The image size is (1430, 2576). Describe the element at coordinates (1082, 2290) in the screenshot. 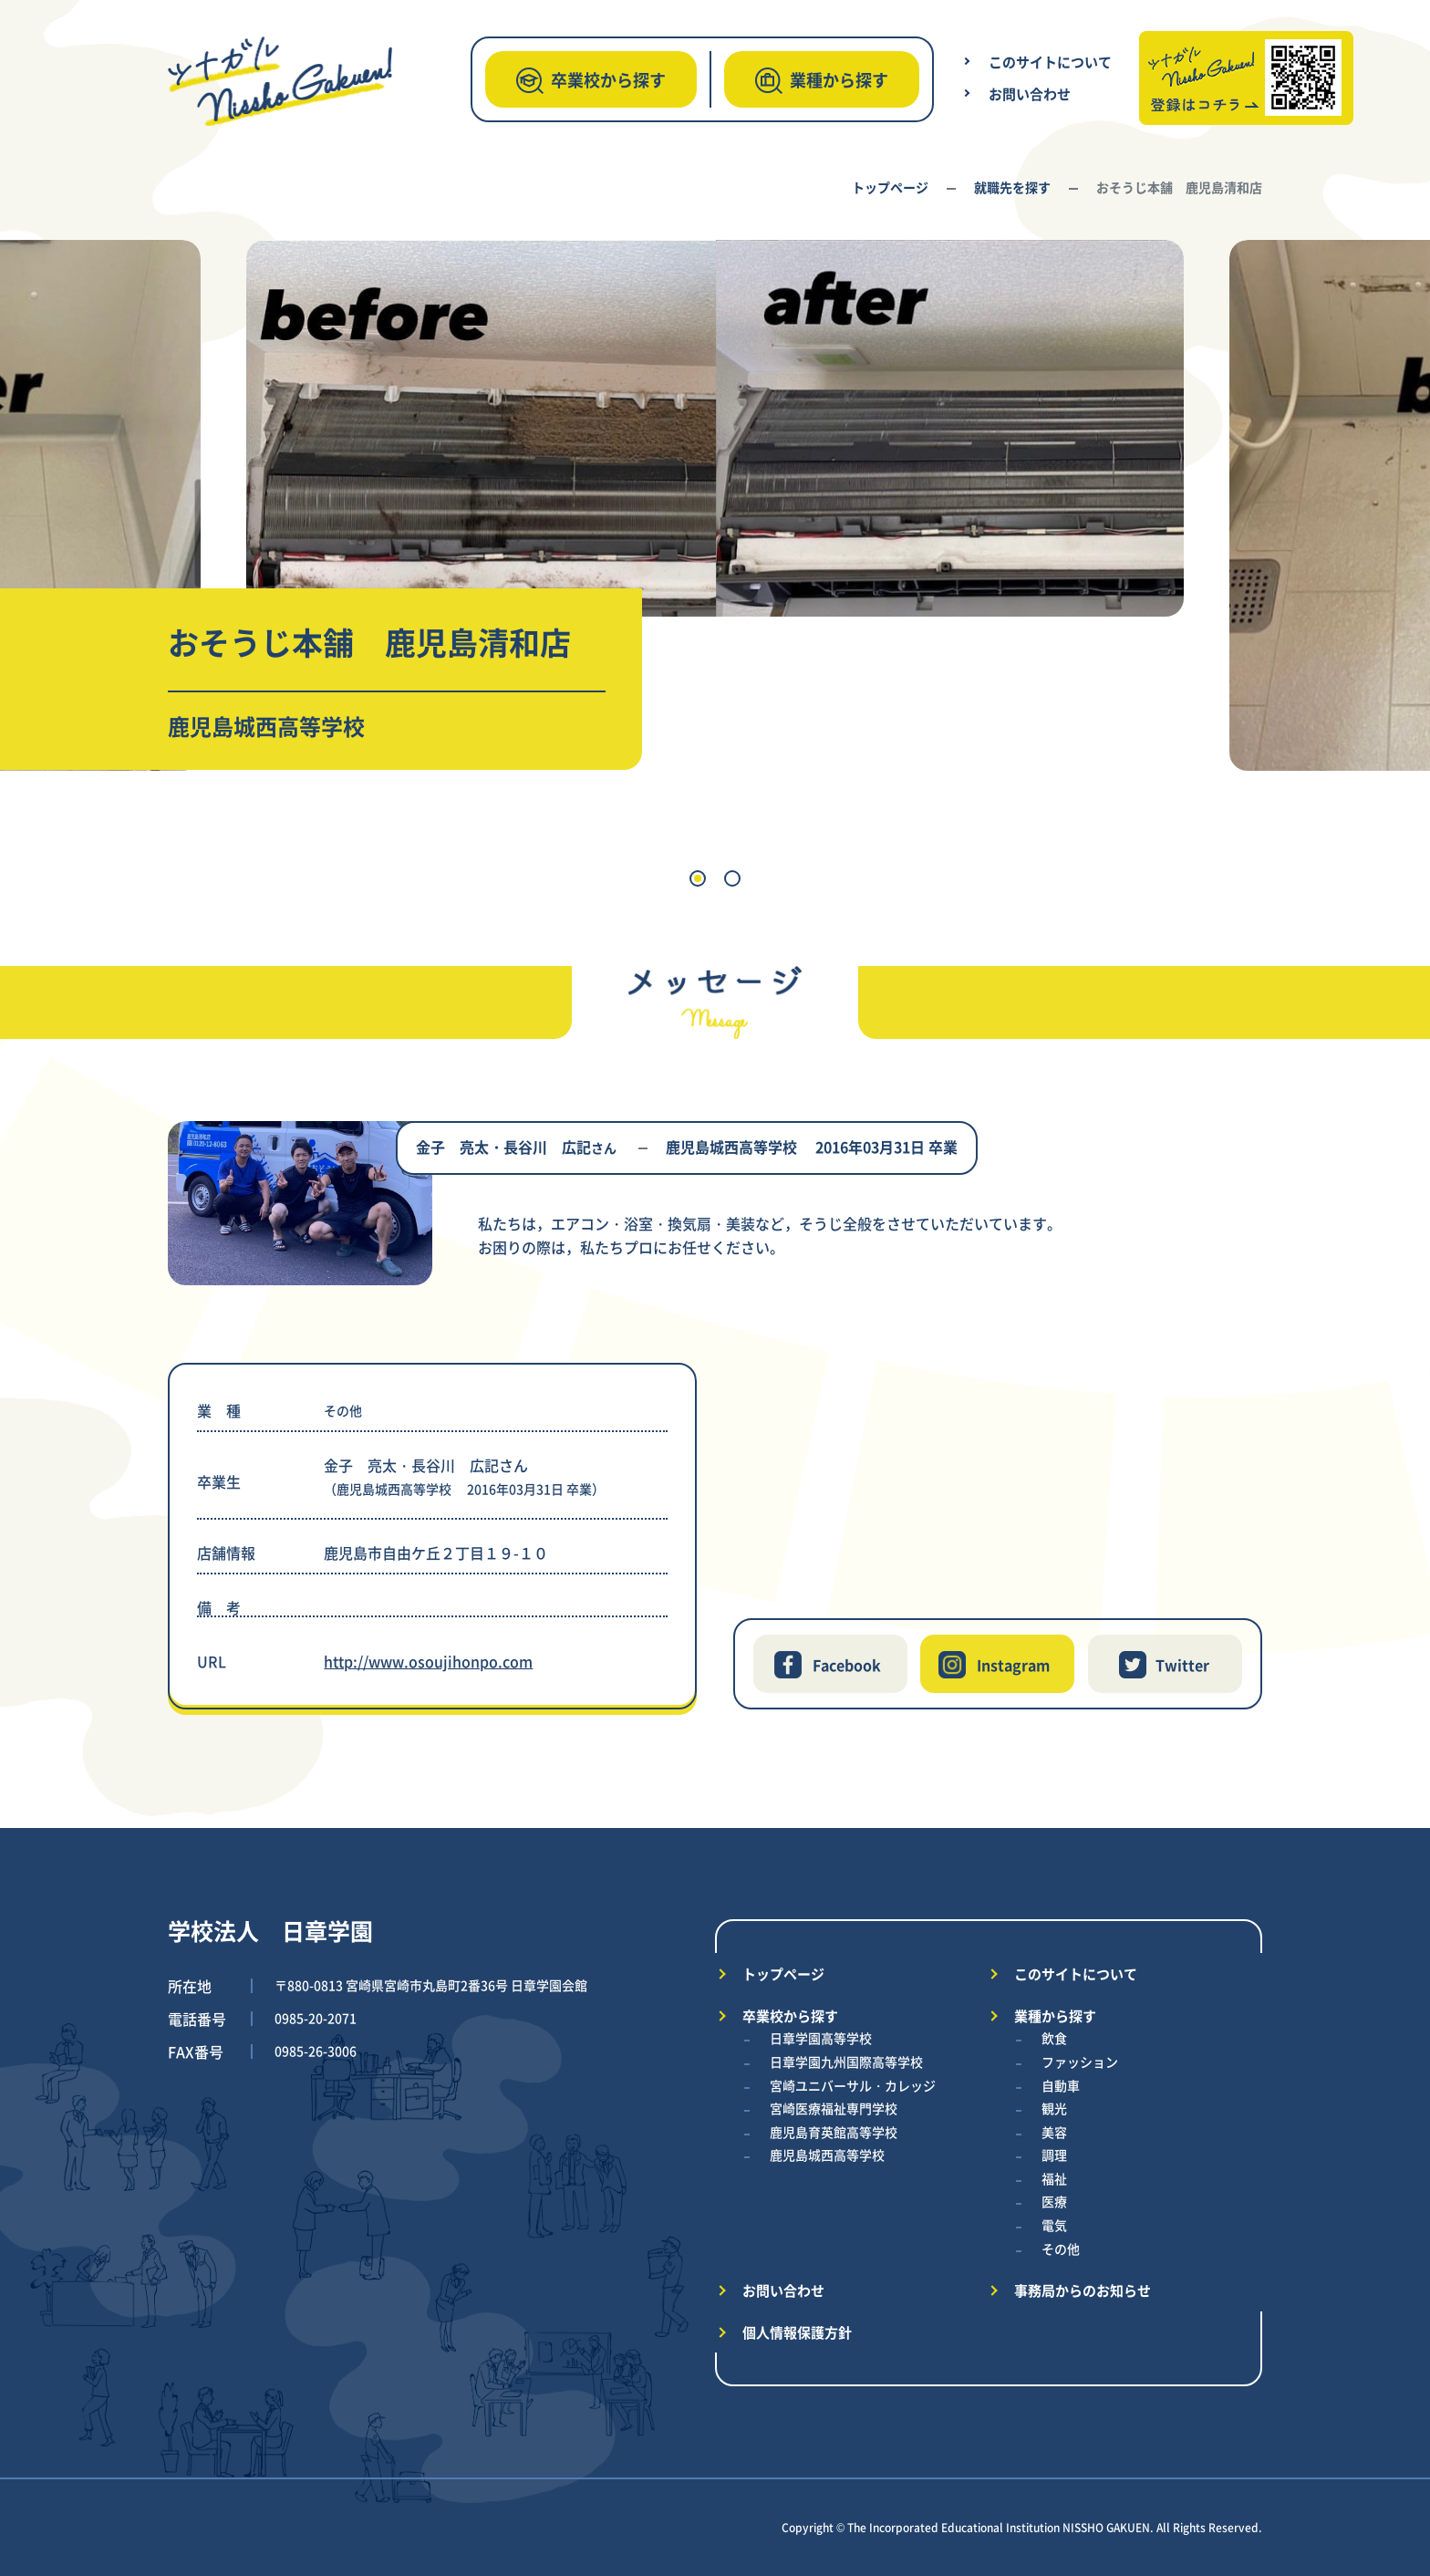

I see `事務局からのお知らせ` at that location.